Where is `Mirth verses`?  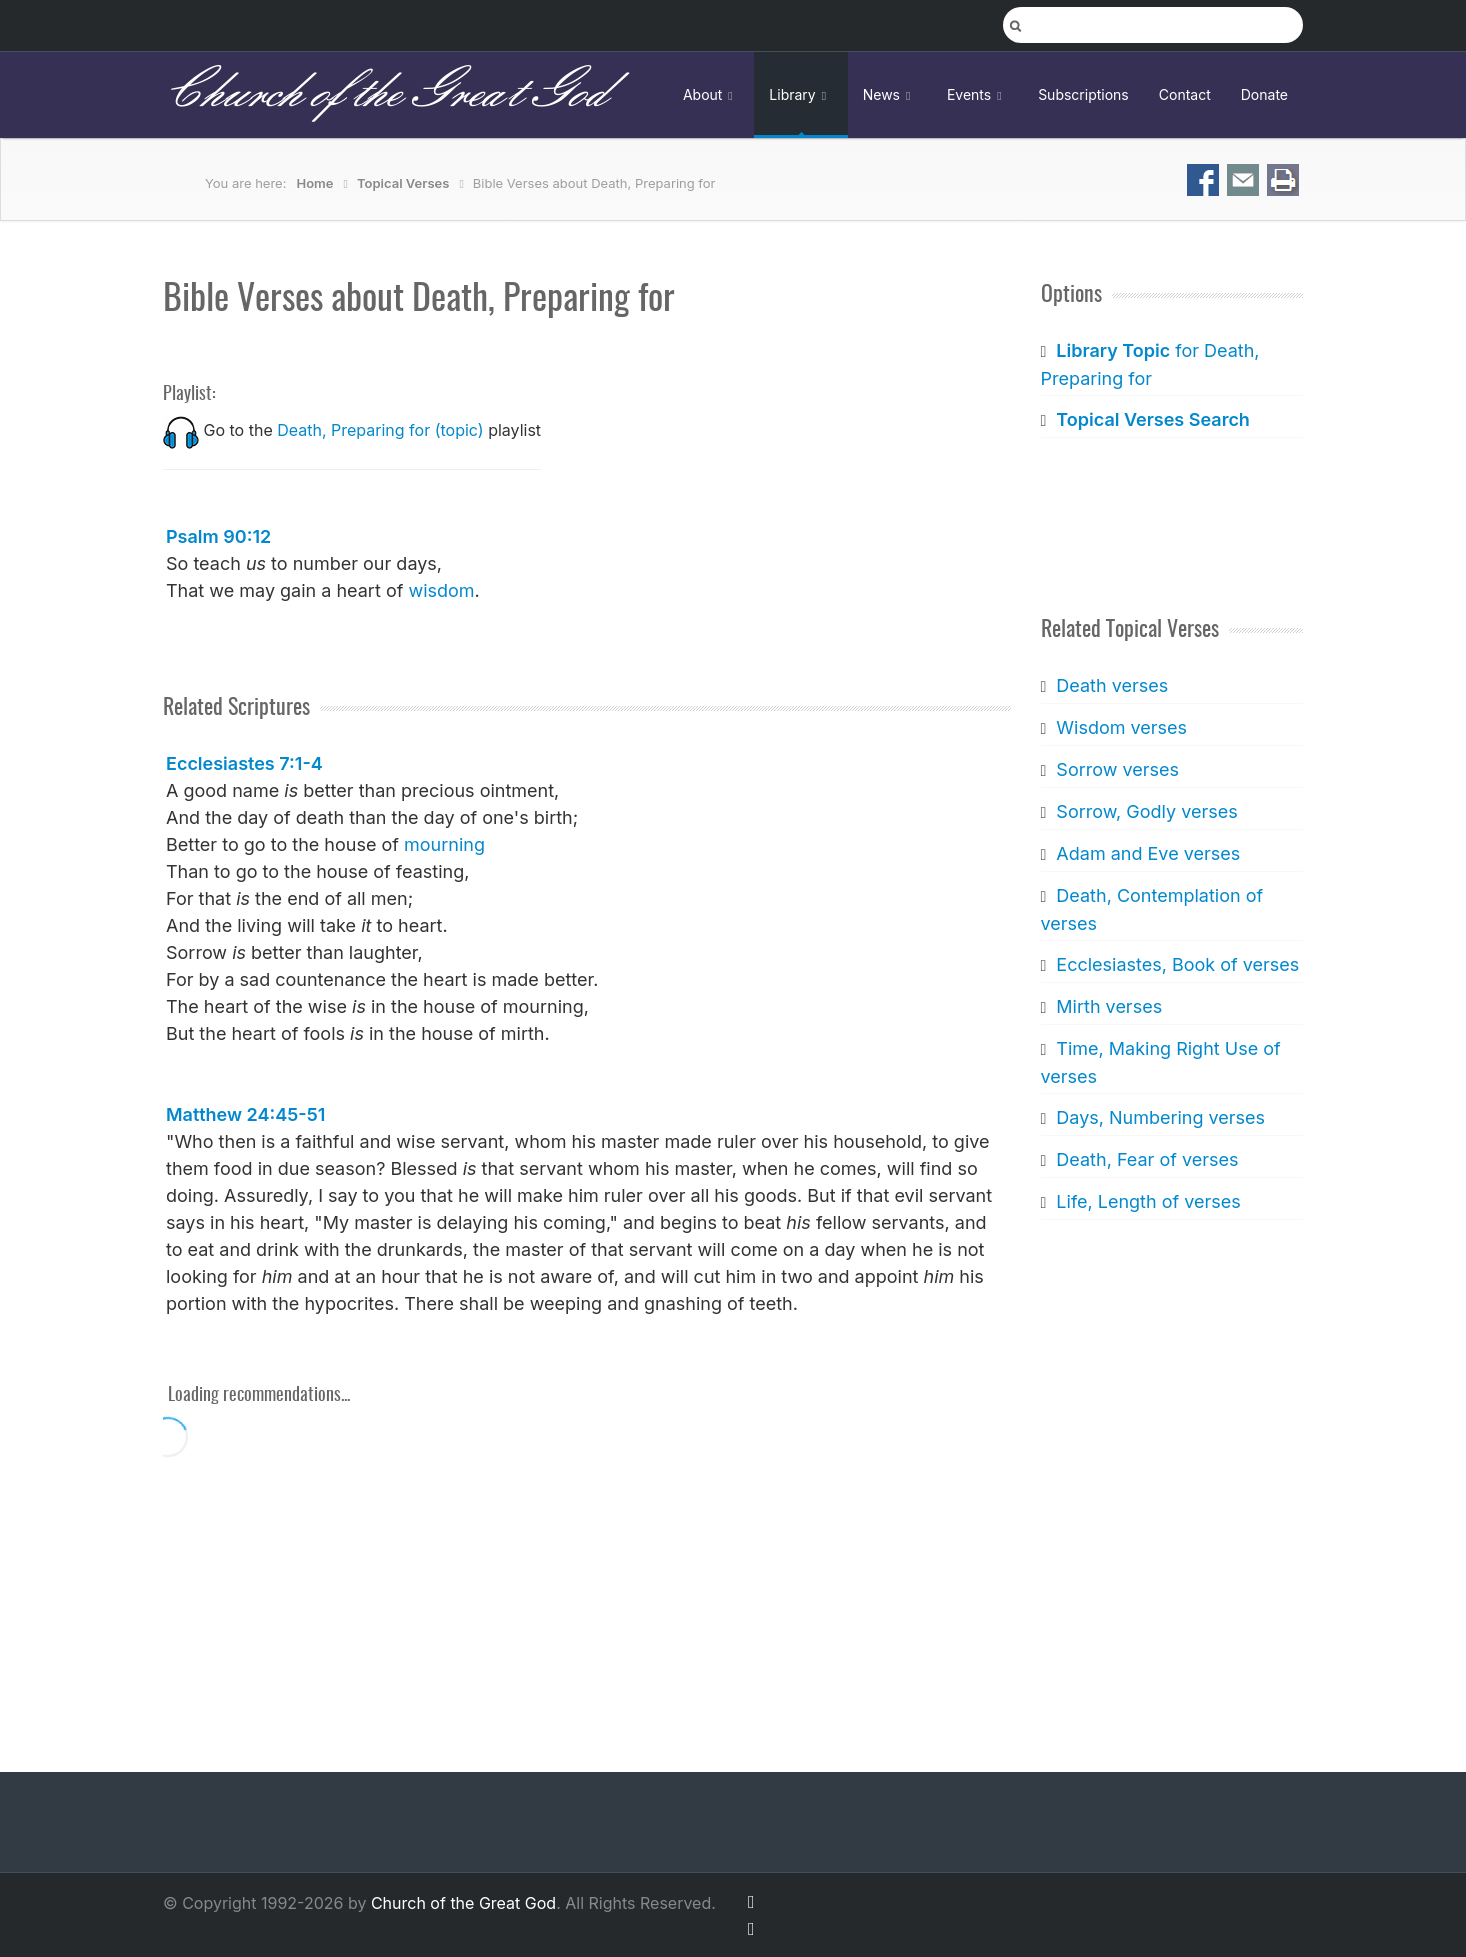 Mirth verses is located at coordinates (1109, 1006).